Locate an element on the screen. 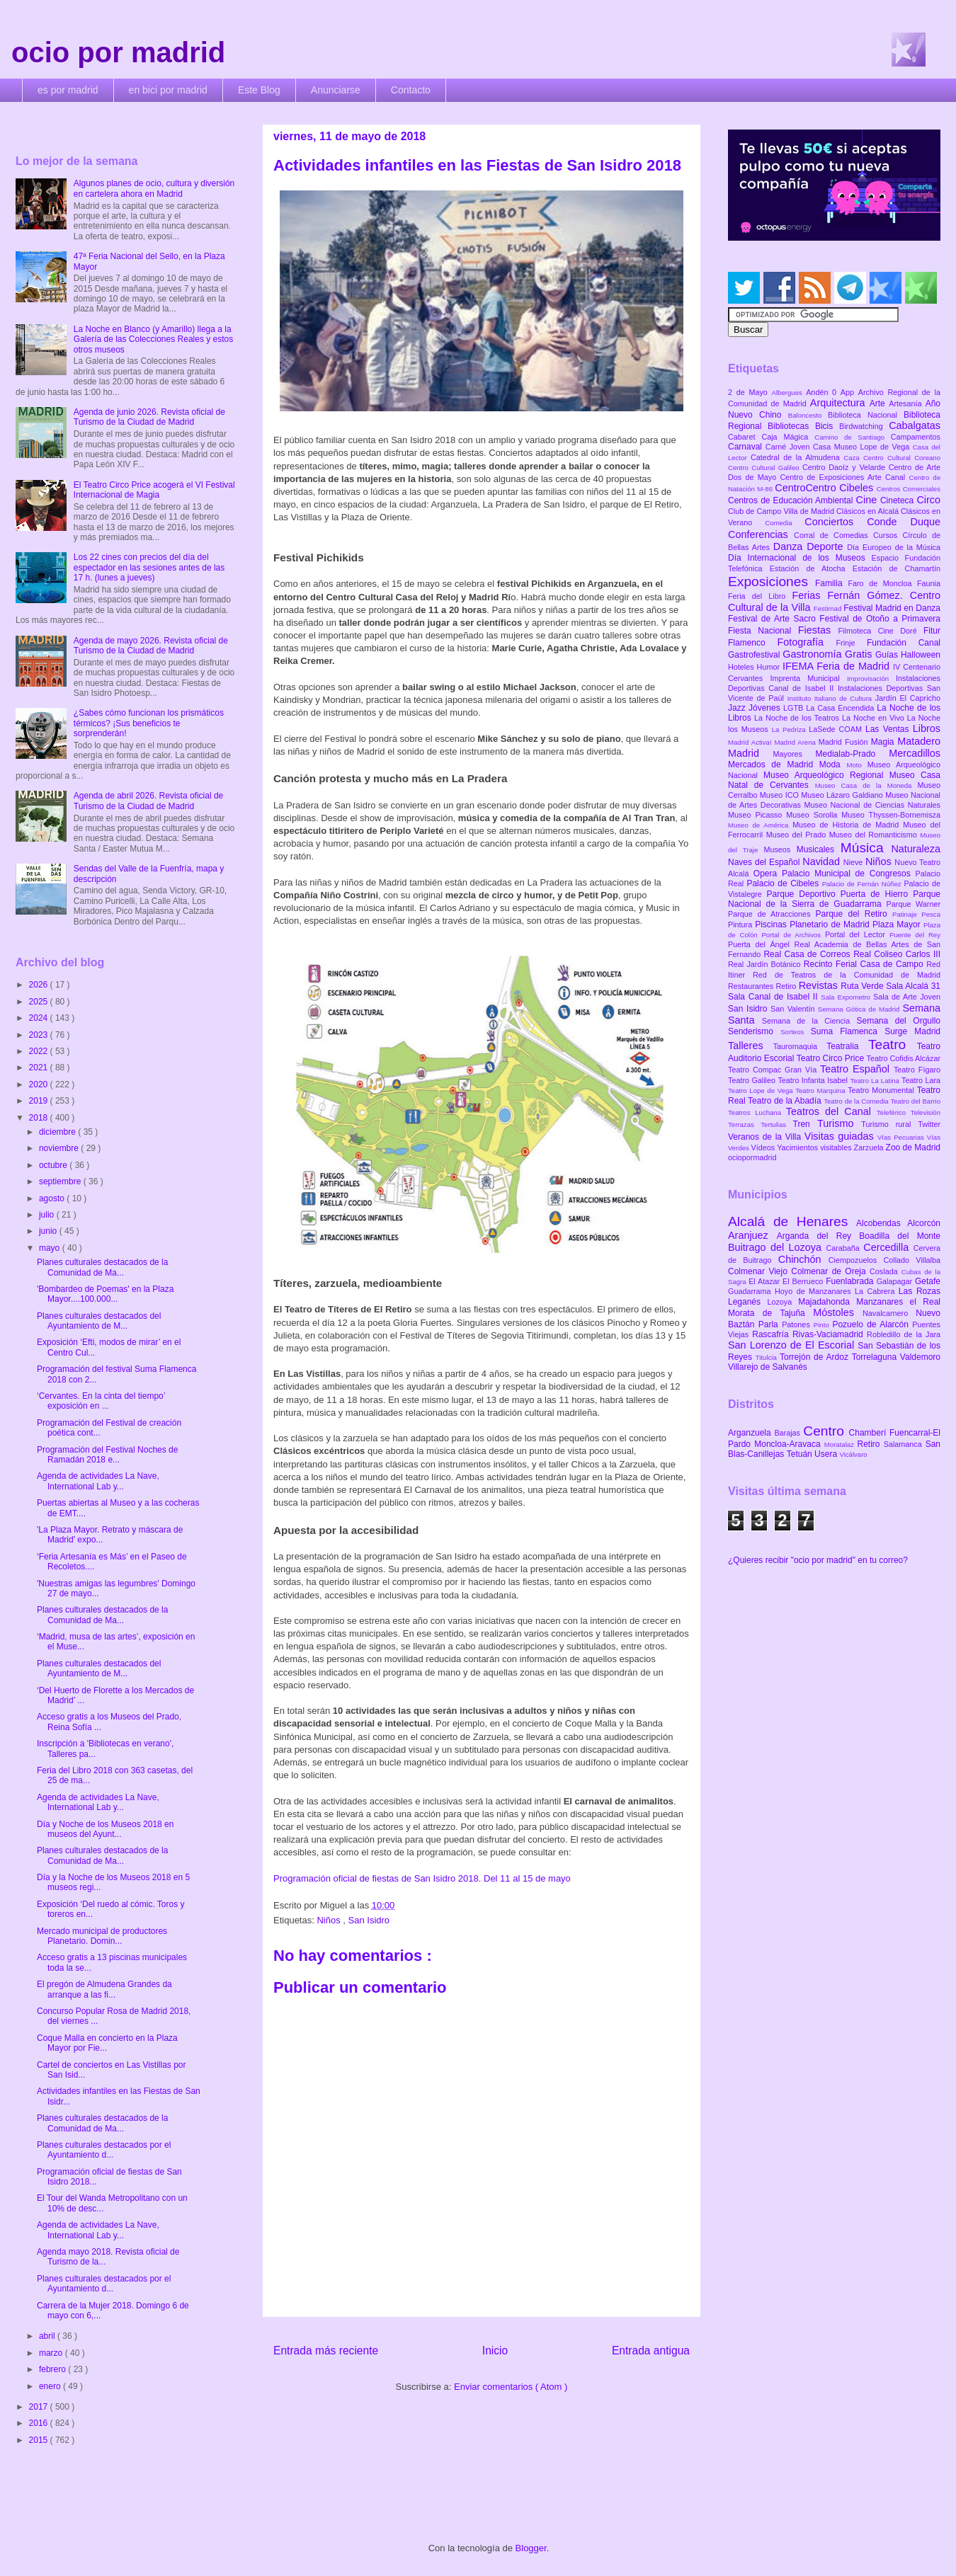 Image resolution: width=956 pixels, height=2576 pixels. Este Blog is located at coordinates (259, 90).